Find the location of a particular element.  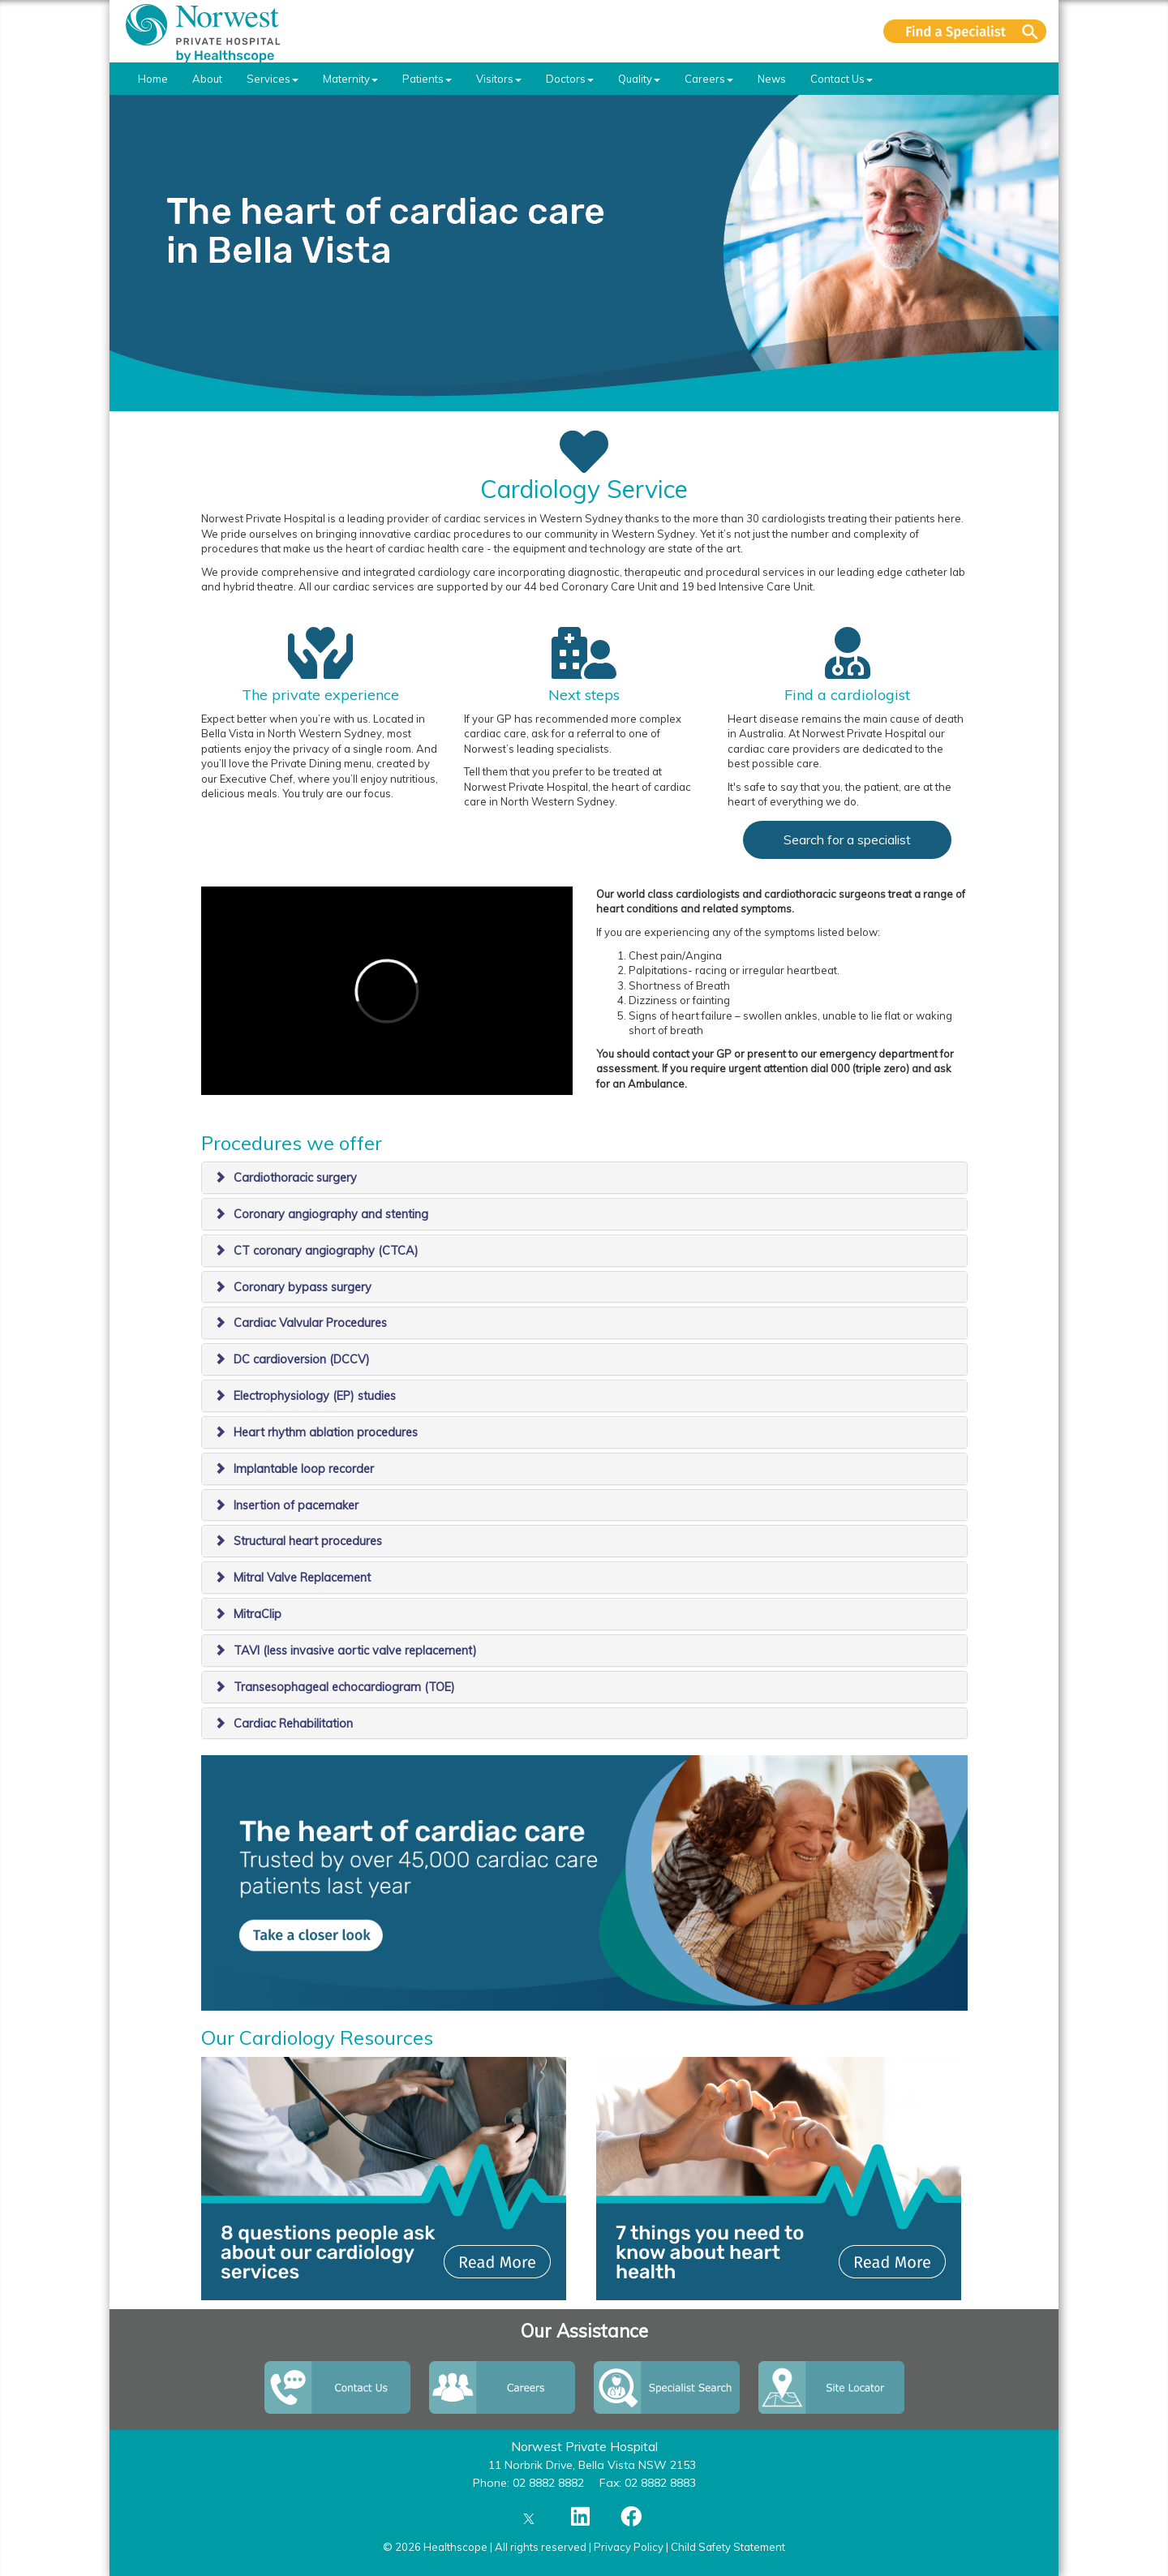

Heart rhythm ablation procedures is located at coordinates (326, 1432).